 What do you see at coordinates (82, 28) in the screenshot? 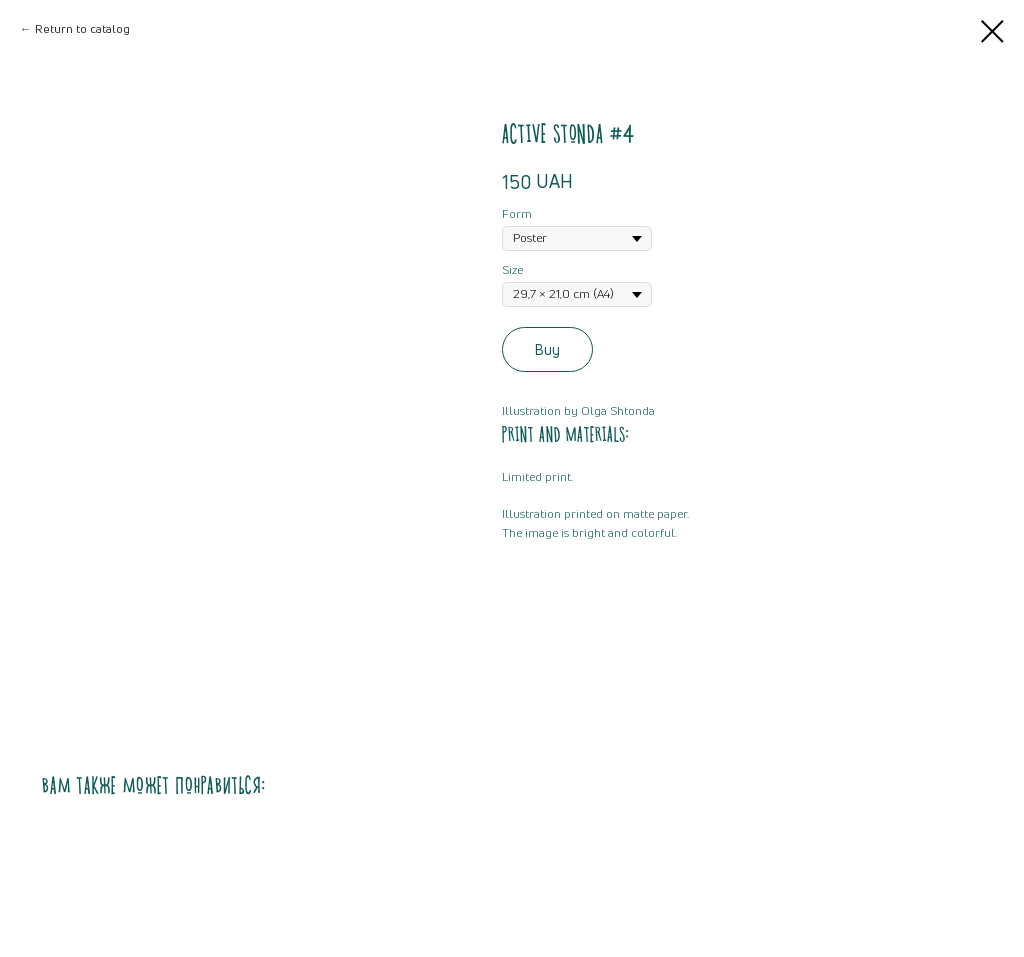
I see `Return to catalog` at bounding box center [82, 28].